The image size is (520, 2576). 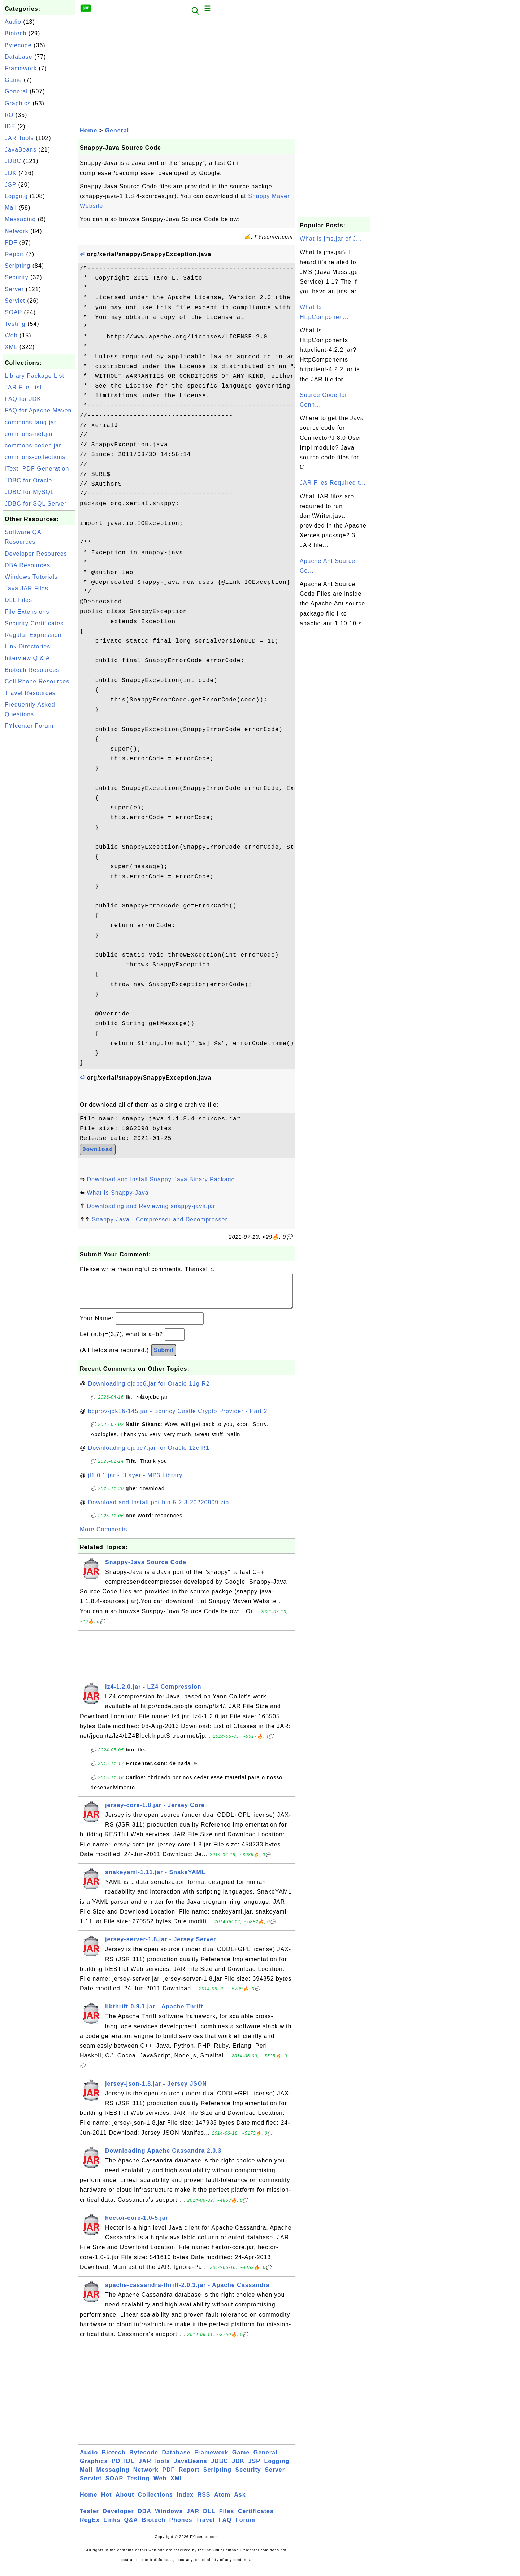 What do you see at coordinates (163, 1357) in the screenshot?
I see `Submit` at bounding box center [163, 1357].